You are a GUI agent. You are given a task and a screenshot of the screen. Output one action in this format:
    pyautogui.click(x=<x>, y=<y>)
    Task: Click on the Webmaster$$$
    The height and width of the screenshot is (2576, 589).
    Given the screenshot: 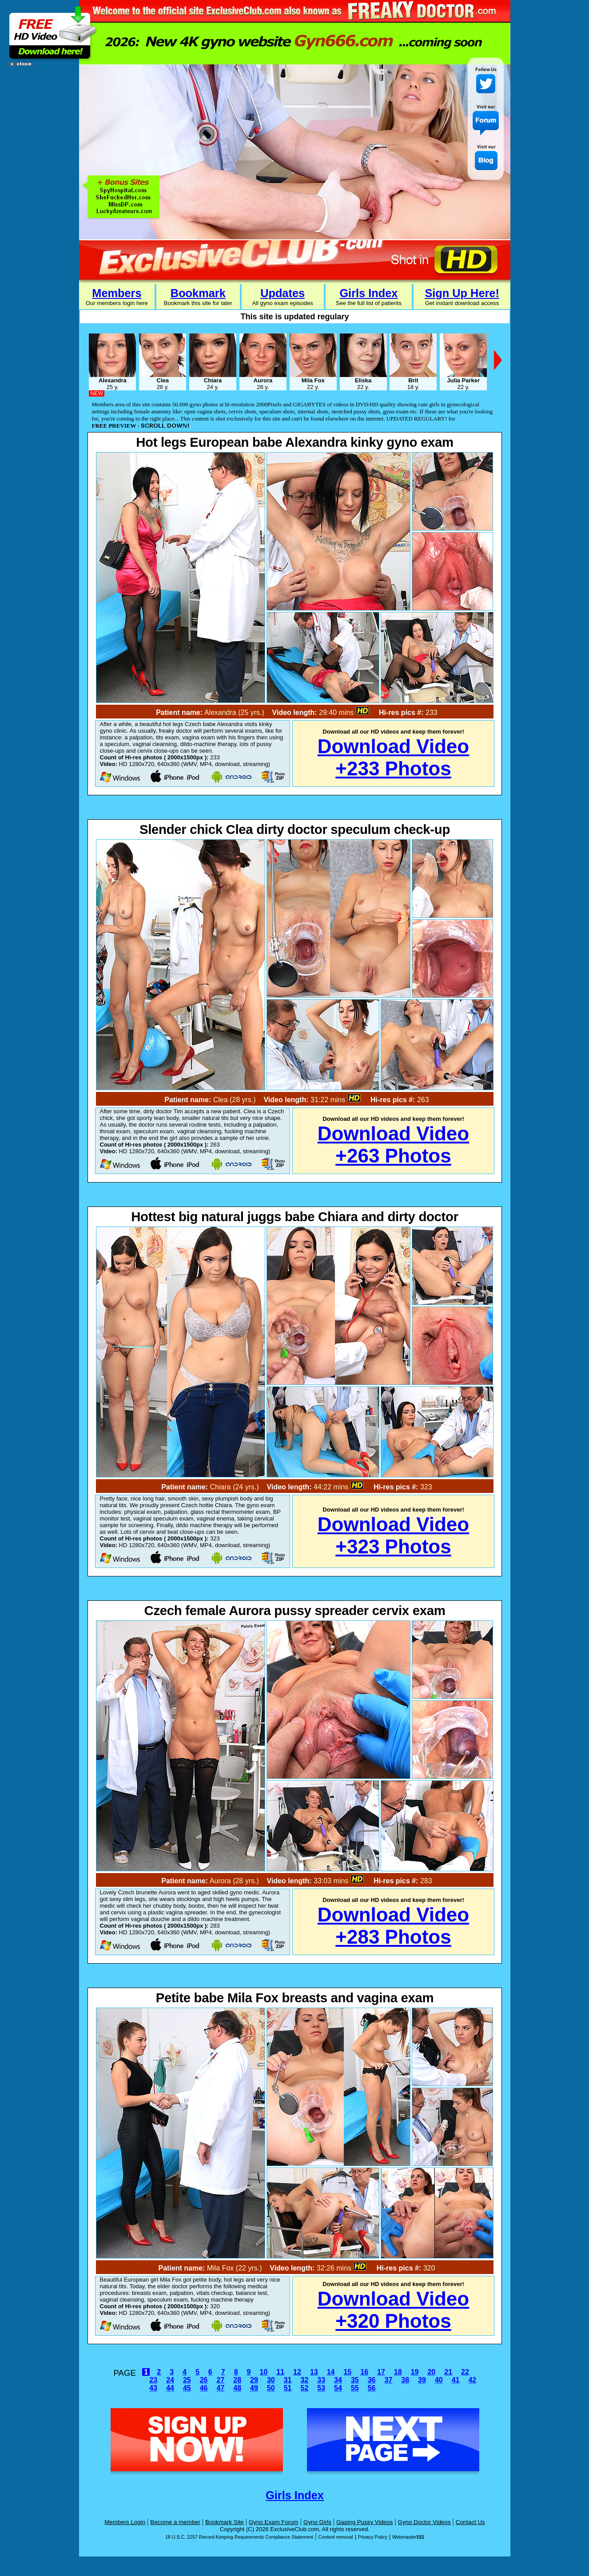 What is the action you would take?
    pyautogui.click(x=408, y=2537)
    